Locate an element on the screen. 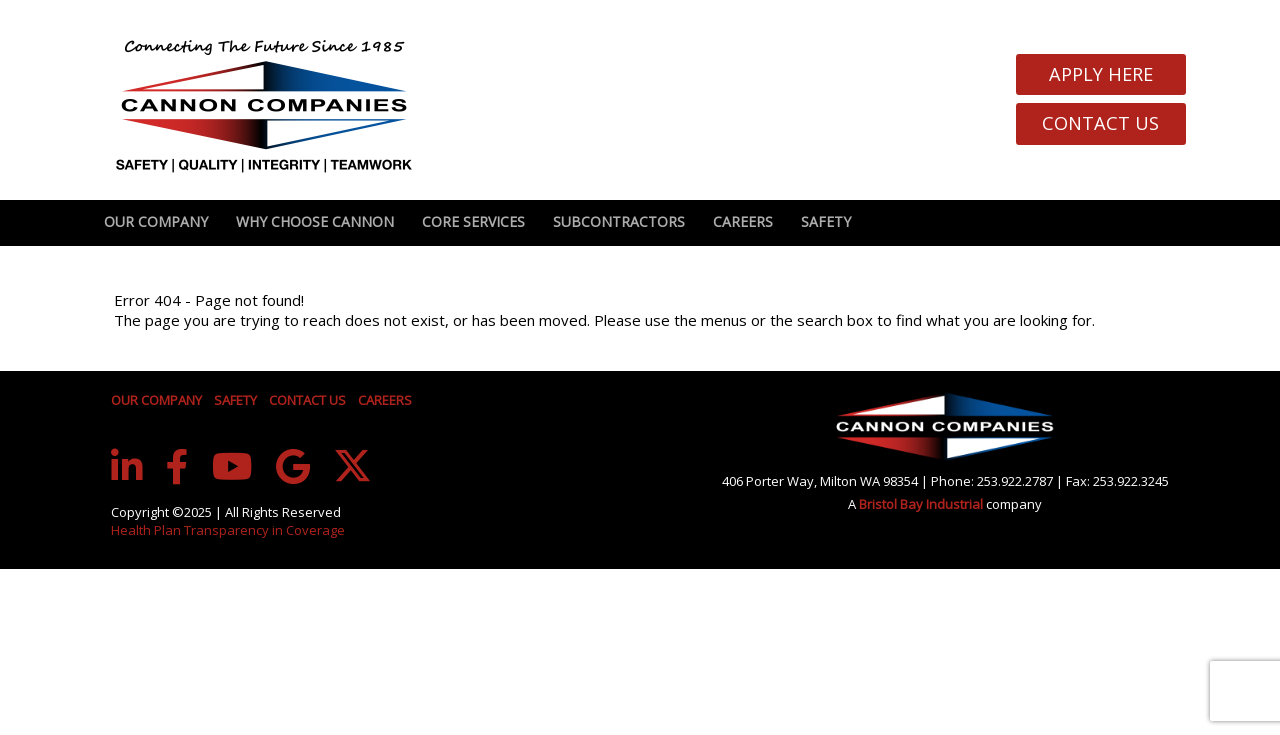  Bristol Bay Industrial is located at coordinates (922, 504).